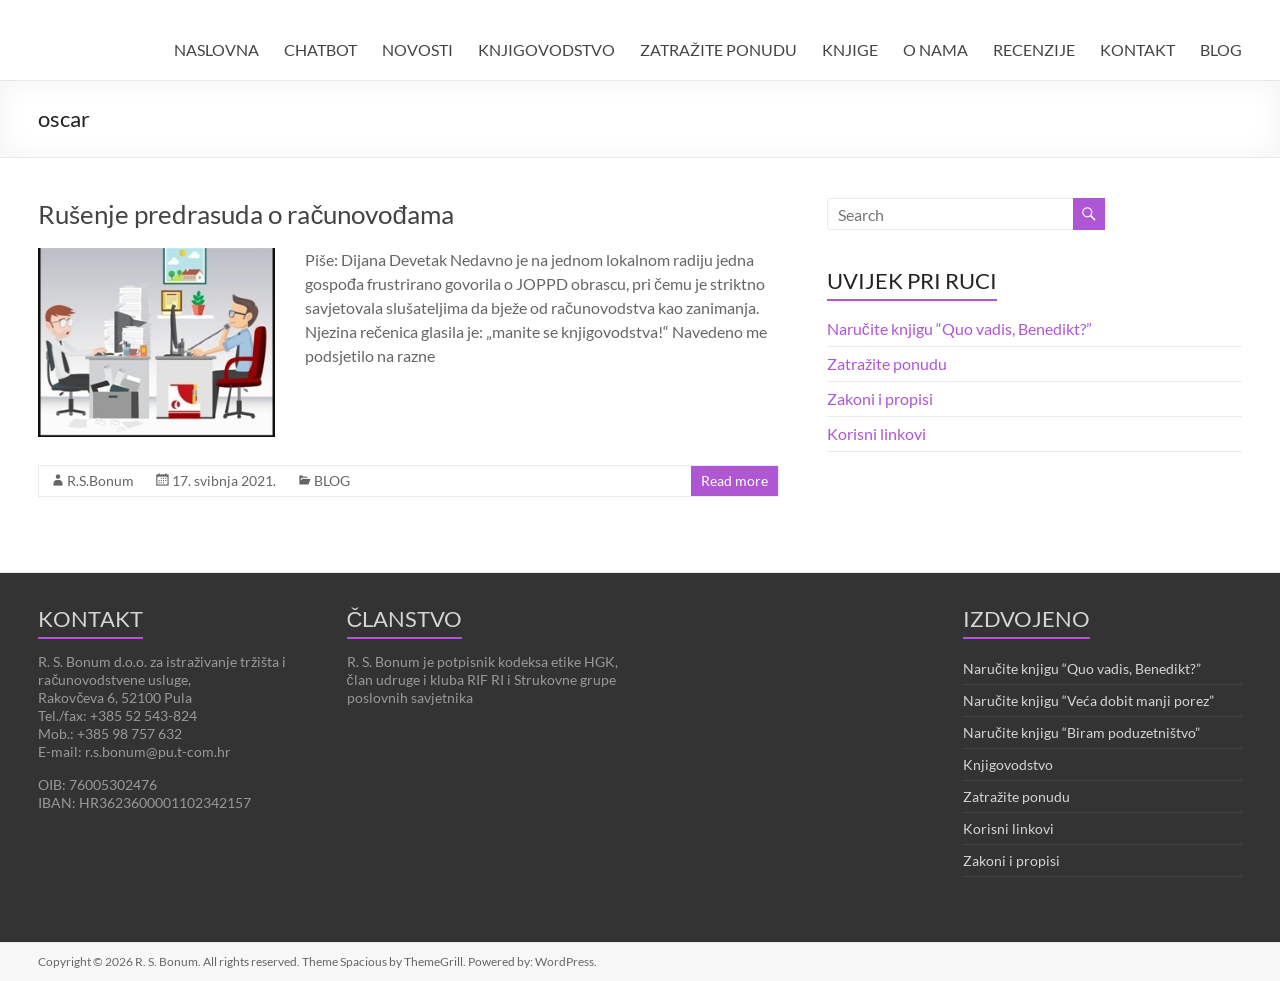 The height and width of the screenshot is (981, 1280). I want to click on Korisni linkovi, so click(876, 433).